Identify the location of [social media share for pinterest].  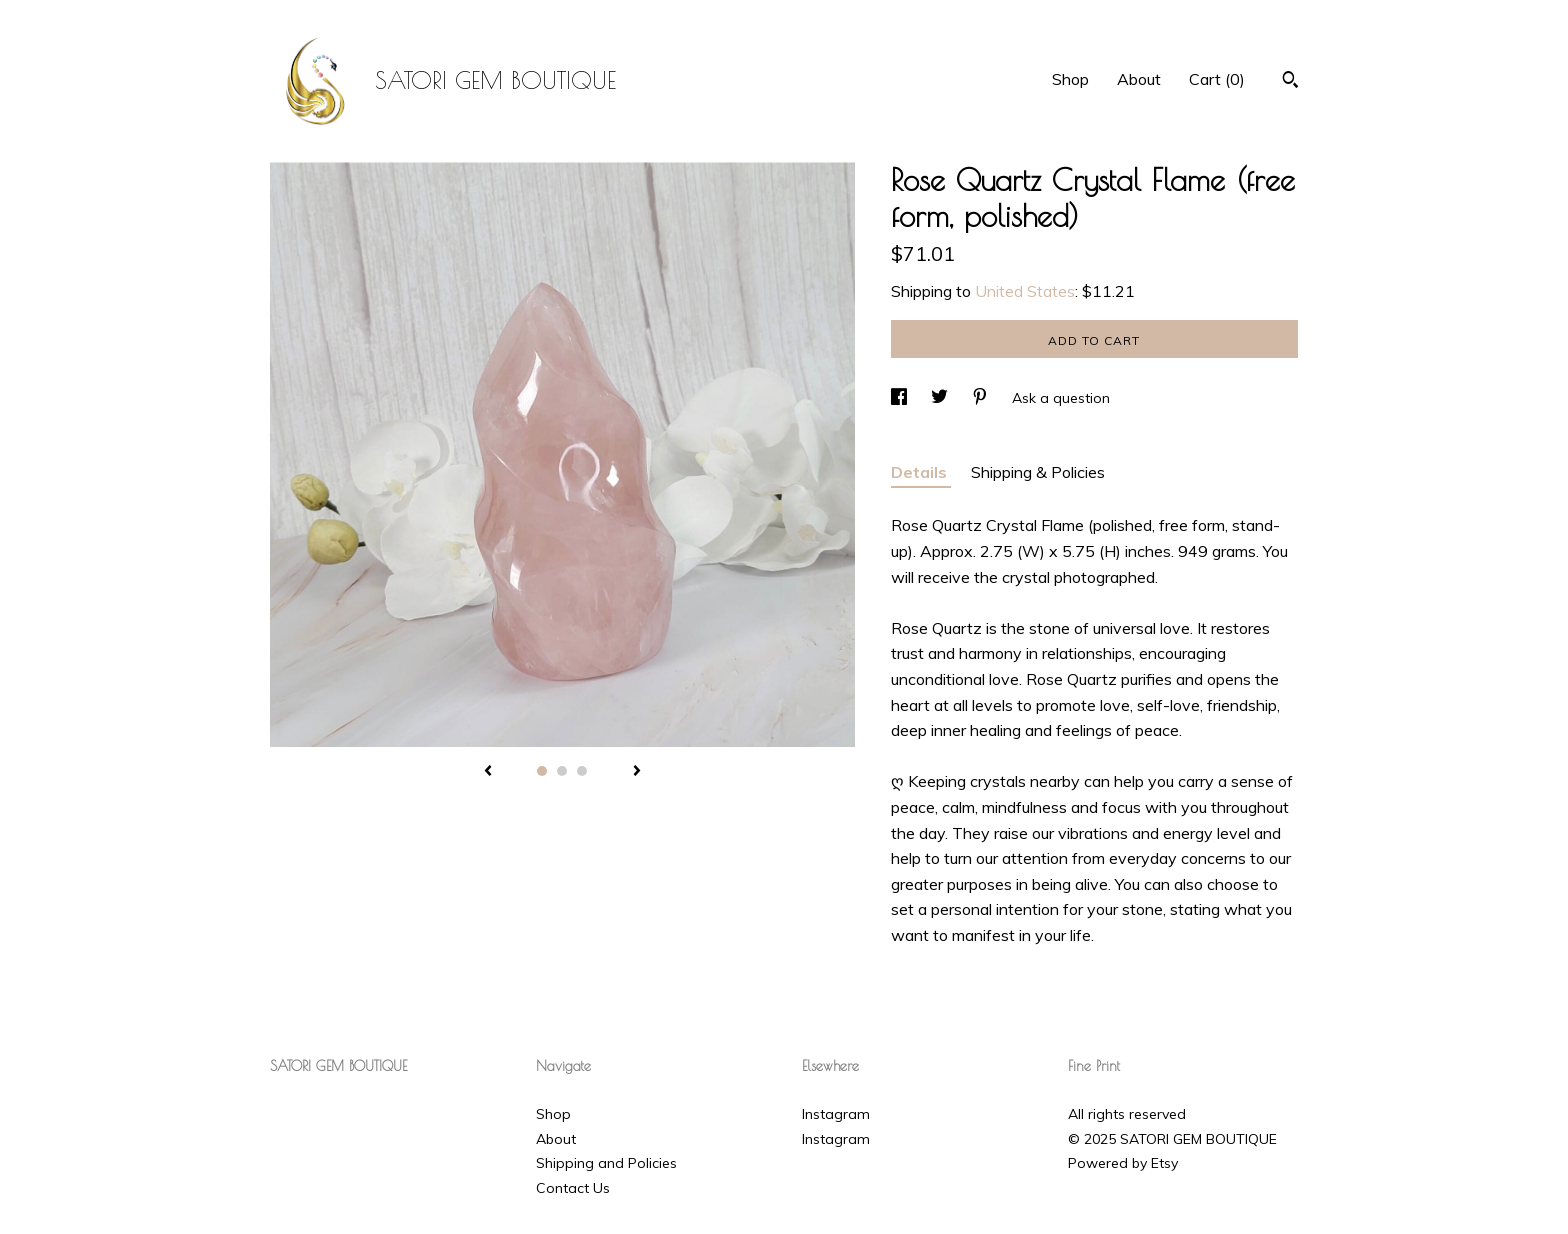
(982, 398).